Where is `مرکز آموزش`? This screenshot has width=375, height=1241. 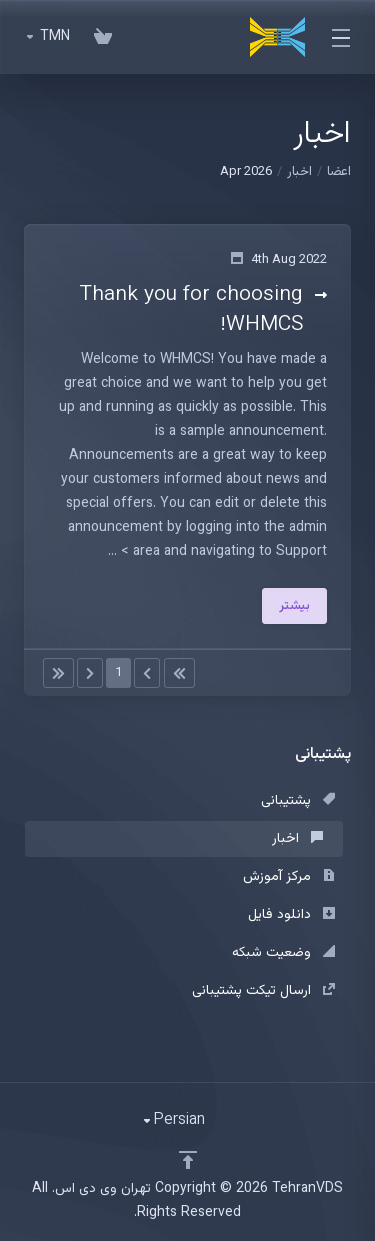
مرکز آموزش is located at coordinates (289, 877).